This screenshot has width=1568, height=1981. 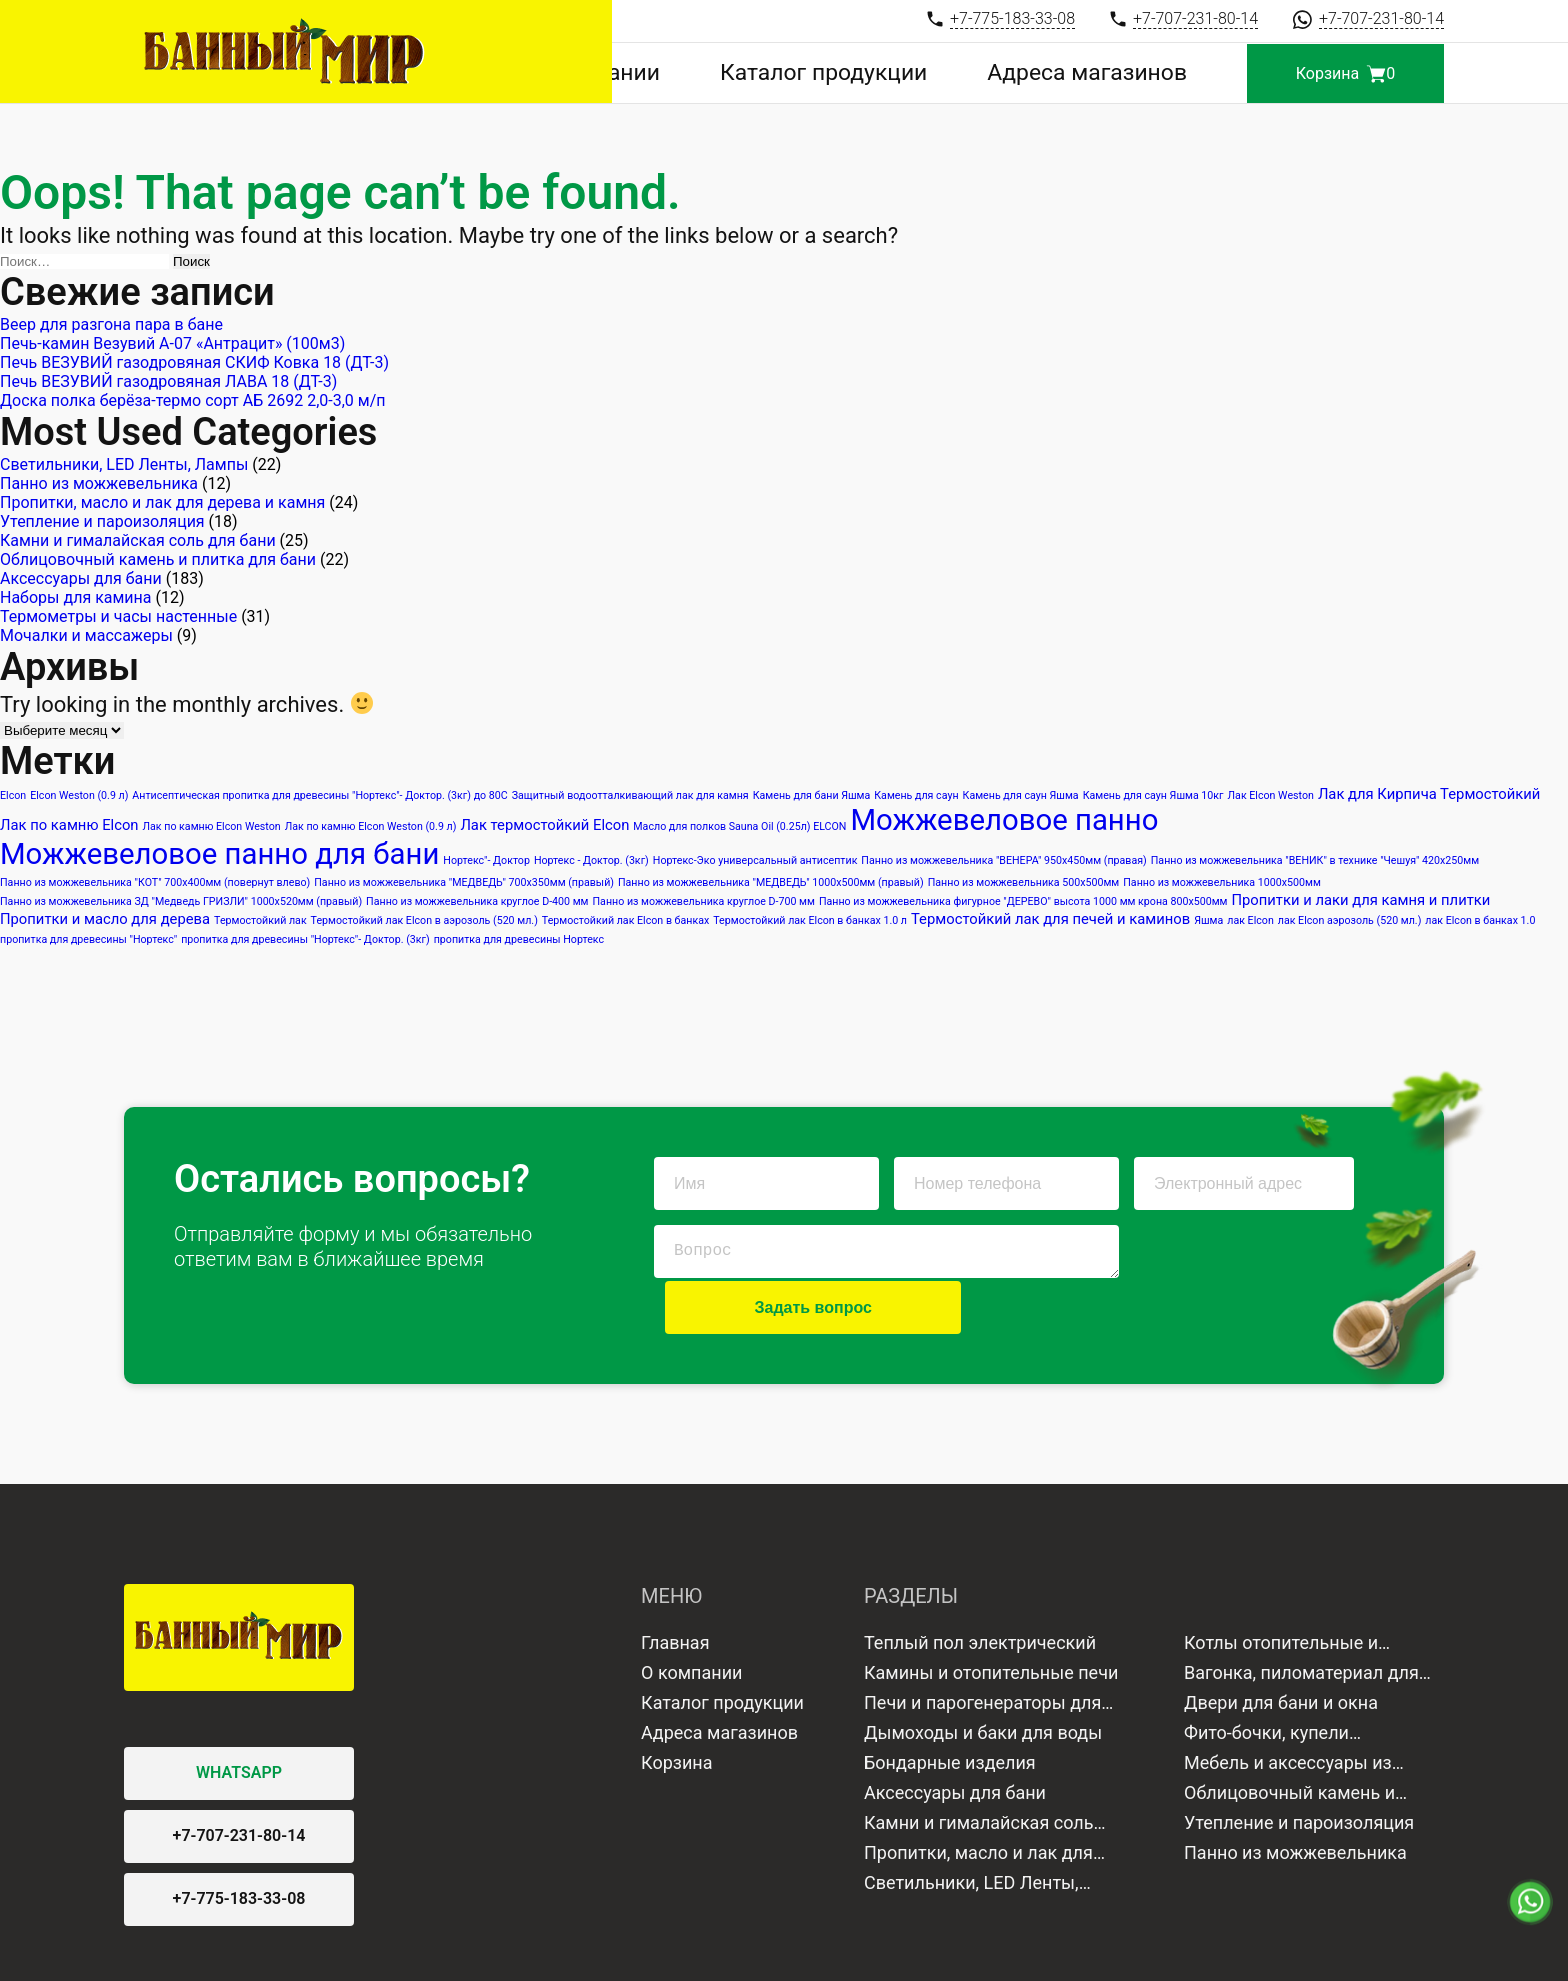 What do you see at coordinates (812, 795) in the screenshot?
I see `Камень для бани Яшма [Камень для бани Яшма (1 элемент)]` at bounding box center [812, 795].